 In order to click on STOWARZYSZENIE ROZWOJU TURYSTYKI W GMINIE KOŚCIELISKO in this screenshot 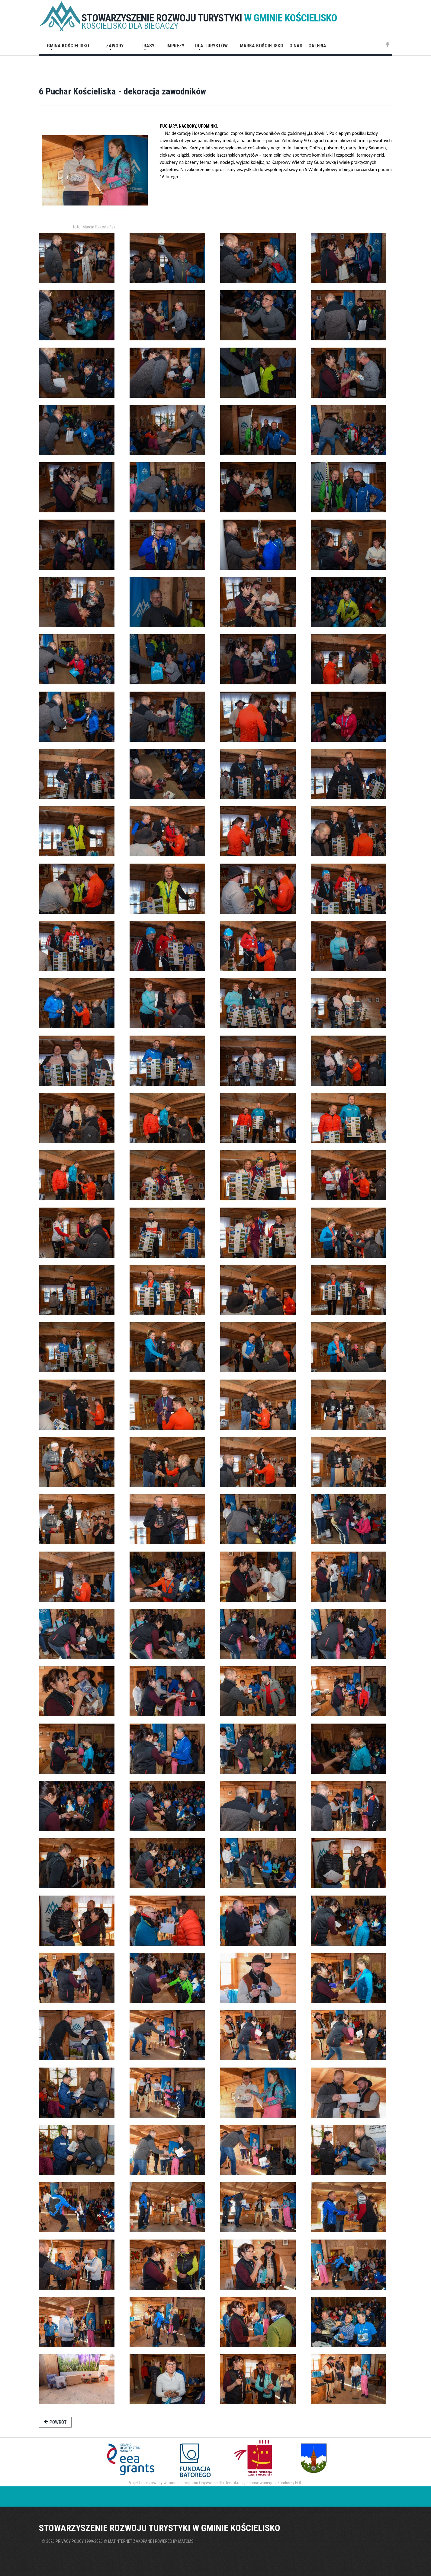, I will do `click(159, 2528)`.